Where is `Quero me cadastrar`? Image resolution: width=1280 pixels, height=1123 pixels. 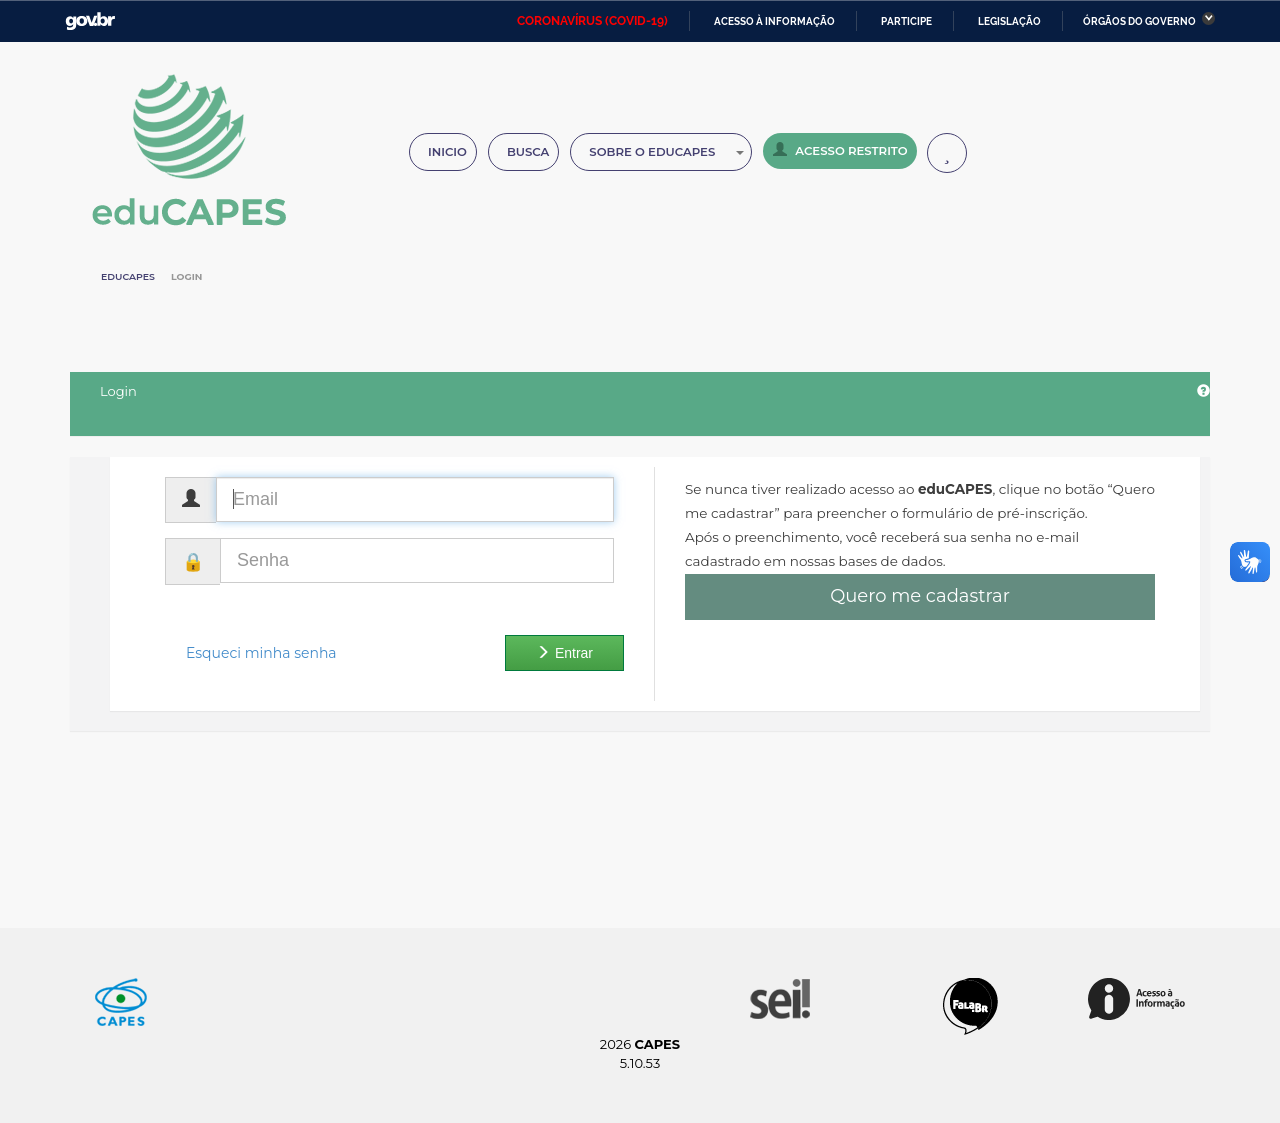
Quero me cadastrar is located at coordinates (920, 596).